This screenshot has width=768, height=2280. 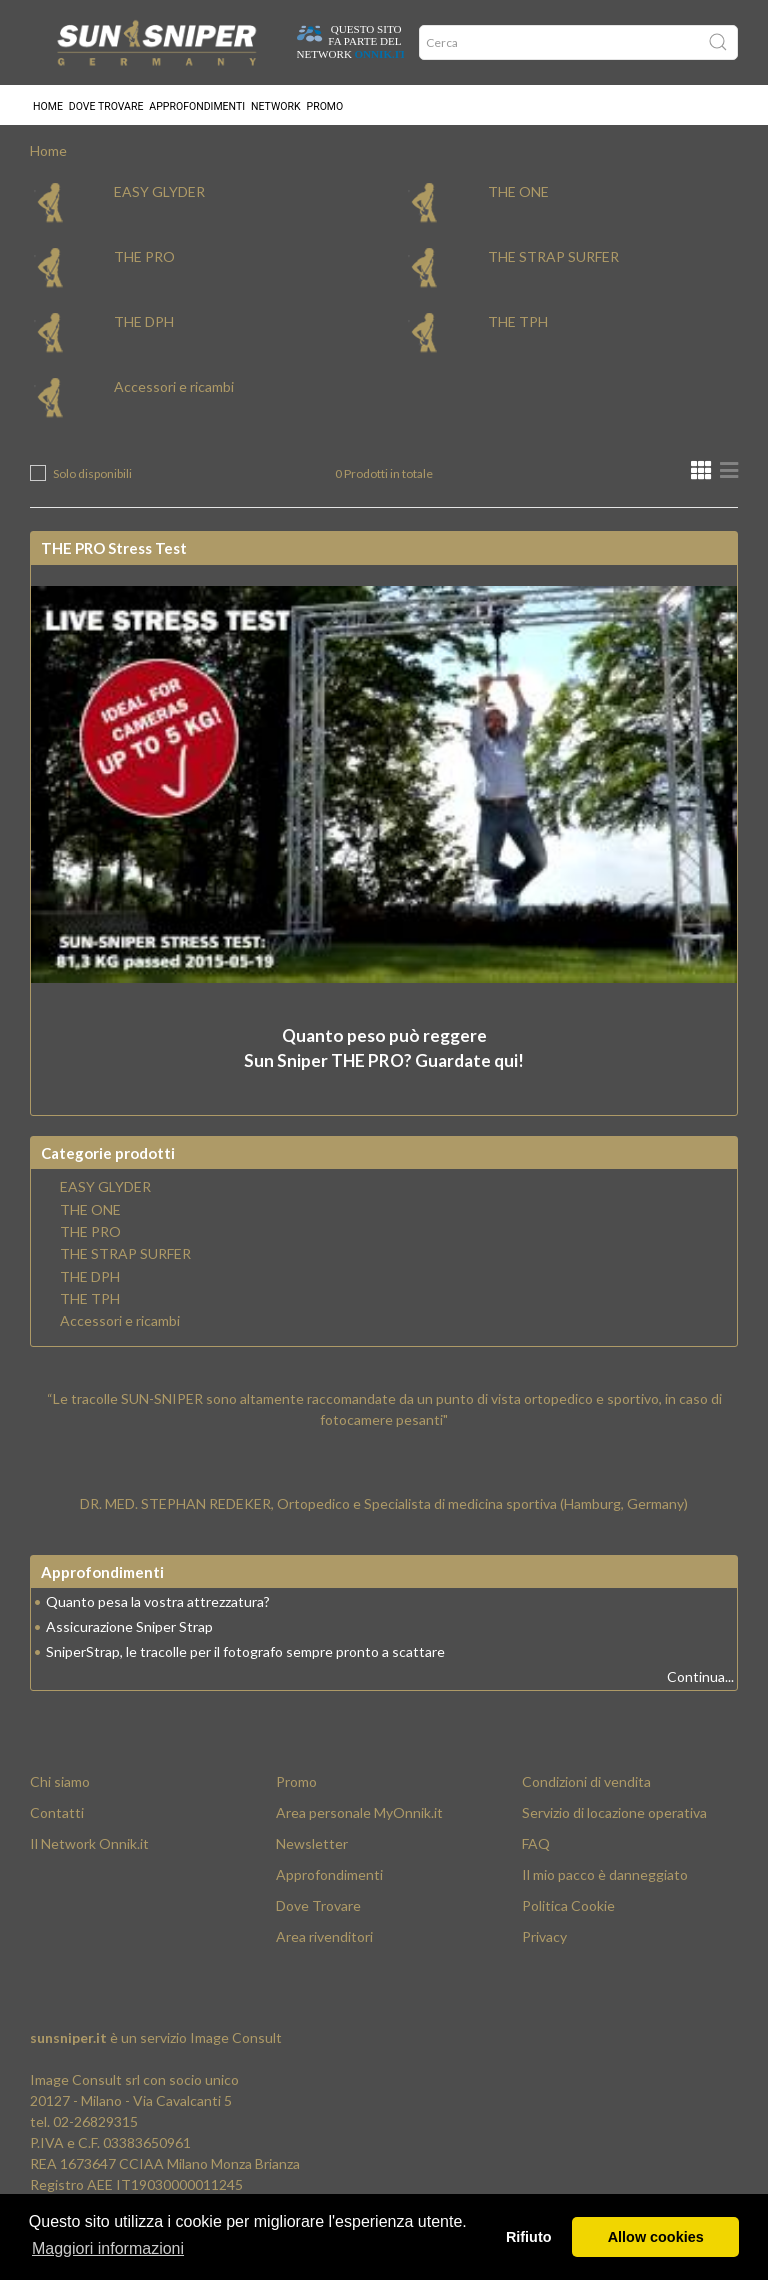 I want to click on Quanto pesa la vostra attrezzatura?, so click(x=158, y=1605).